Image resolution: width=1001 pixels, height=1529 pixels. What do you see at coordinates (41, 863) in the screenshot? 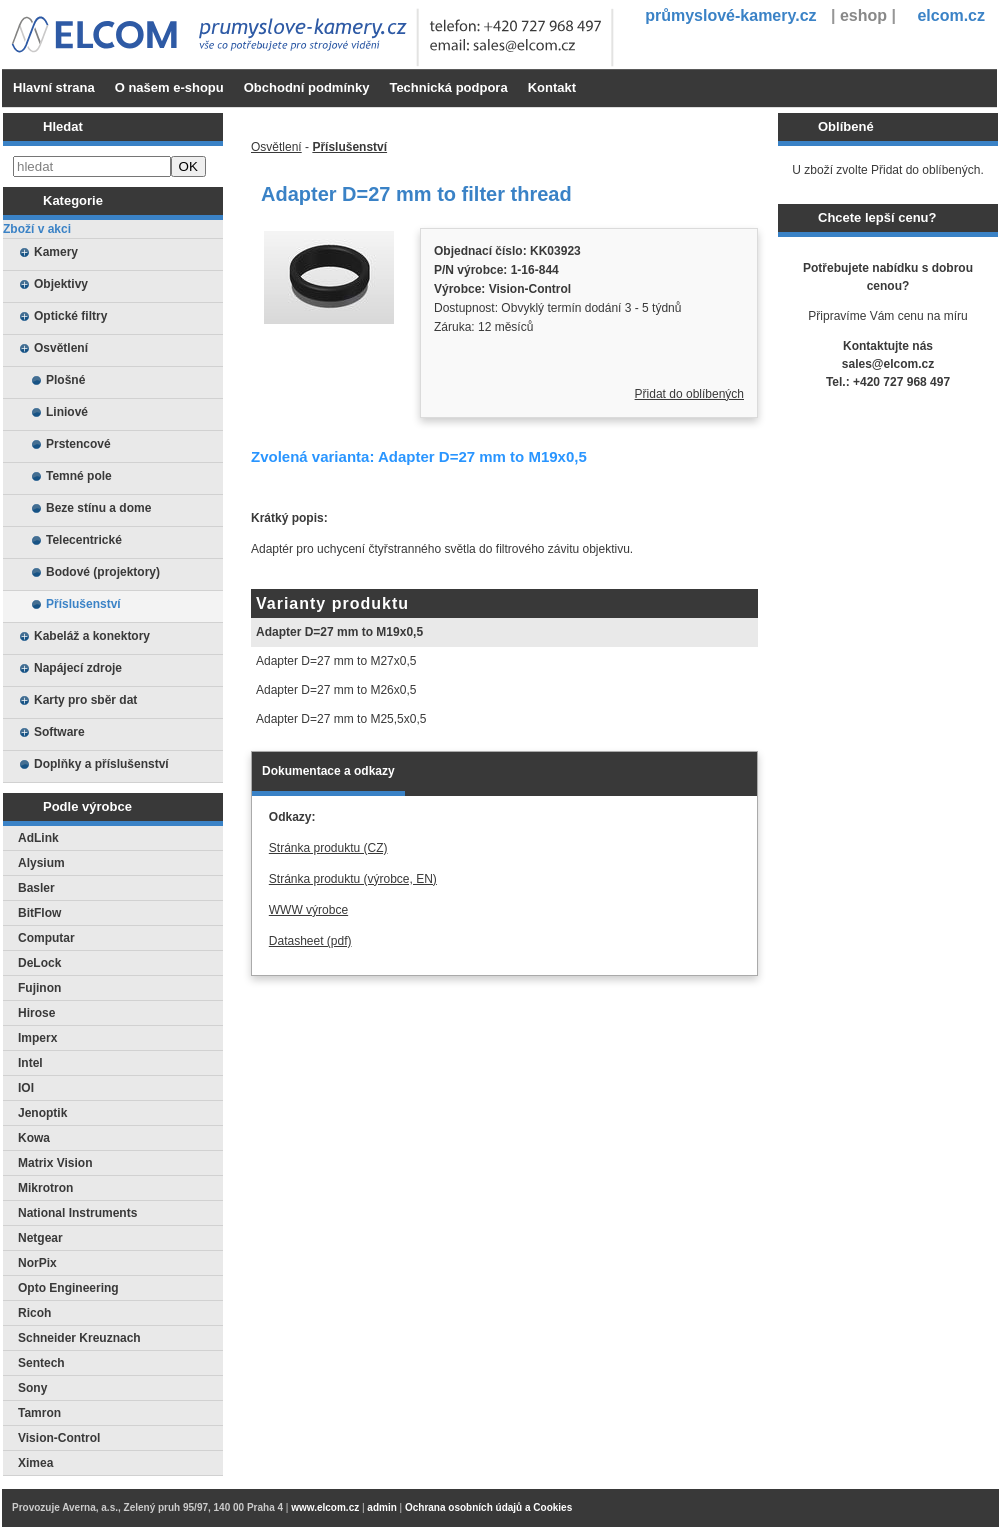
I see `Alysium` at bounding box center [41, 863].